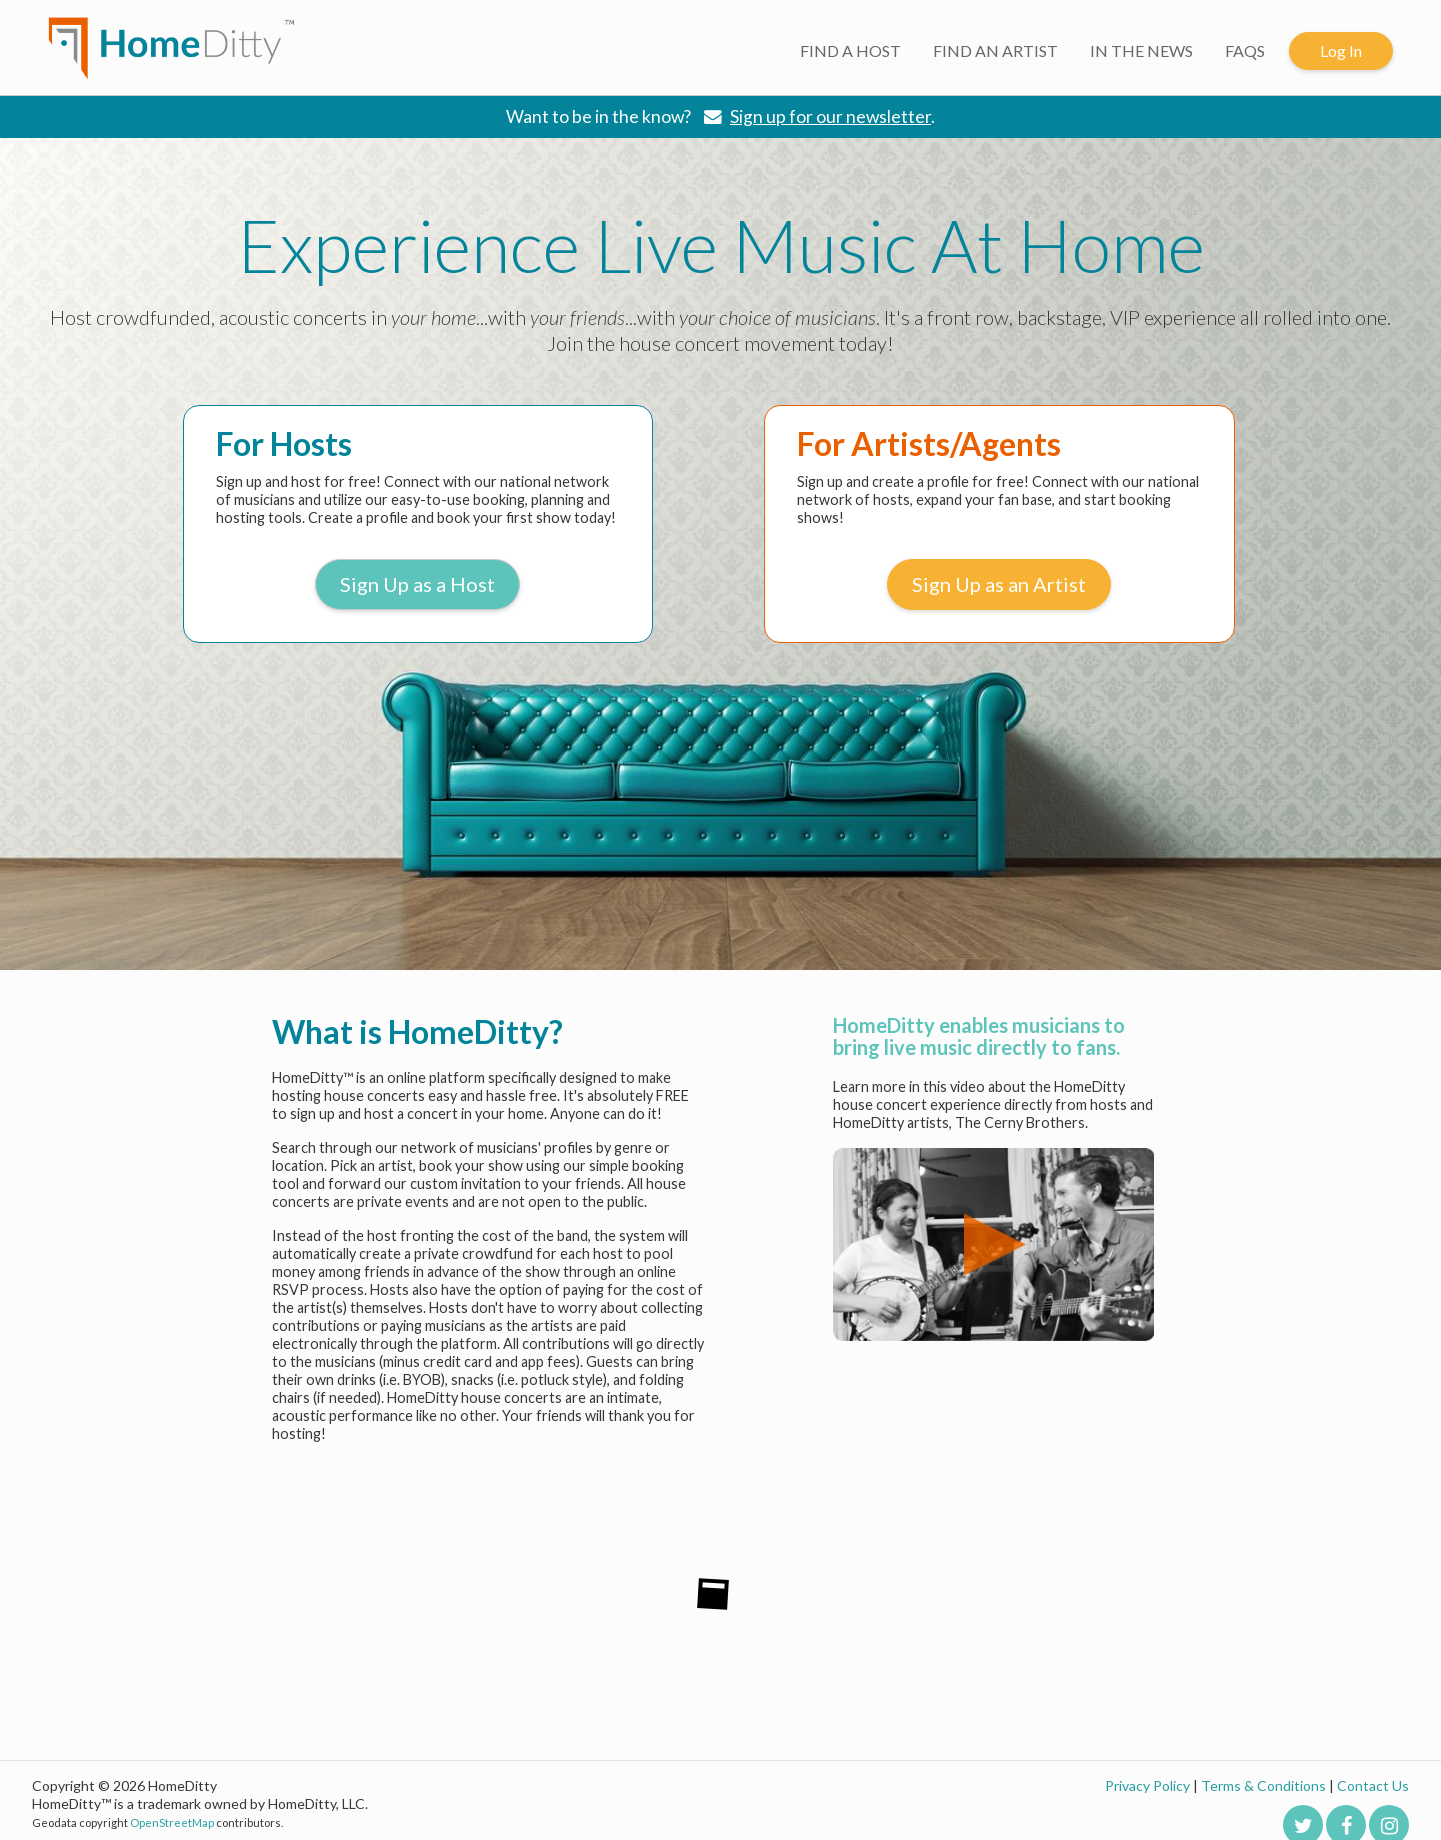 The width and height of the screenshot is (1441, 1840). What do you see at coordinates (1141, 50) in the screenshot?
I see `IN THE NEWS` at bounding box center [1141, 50].